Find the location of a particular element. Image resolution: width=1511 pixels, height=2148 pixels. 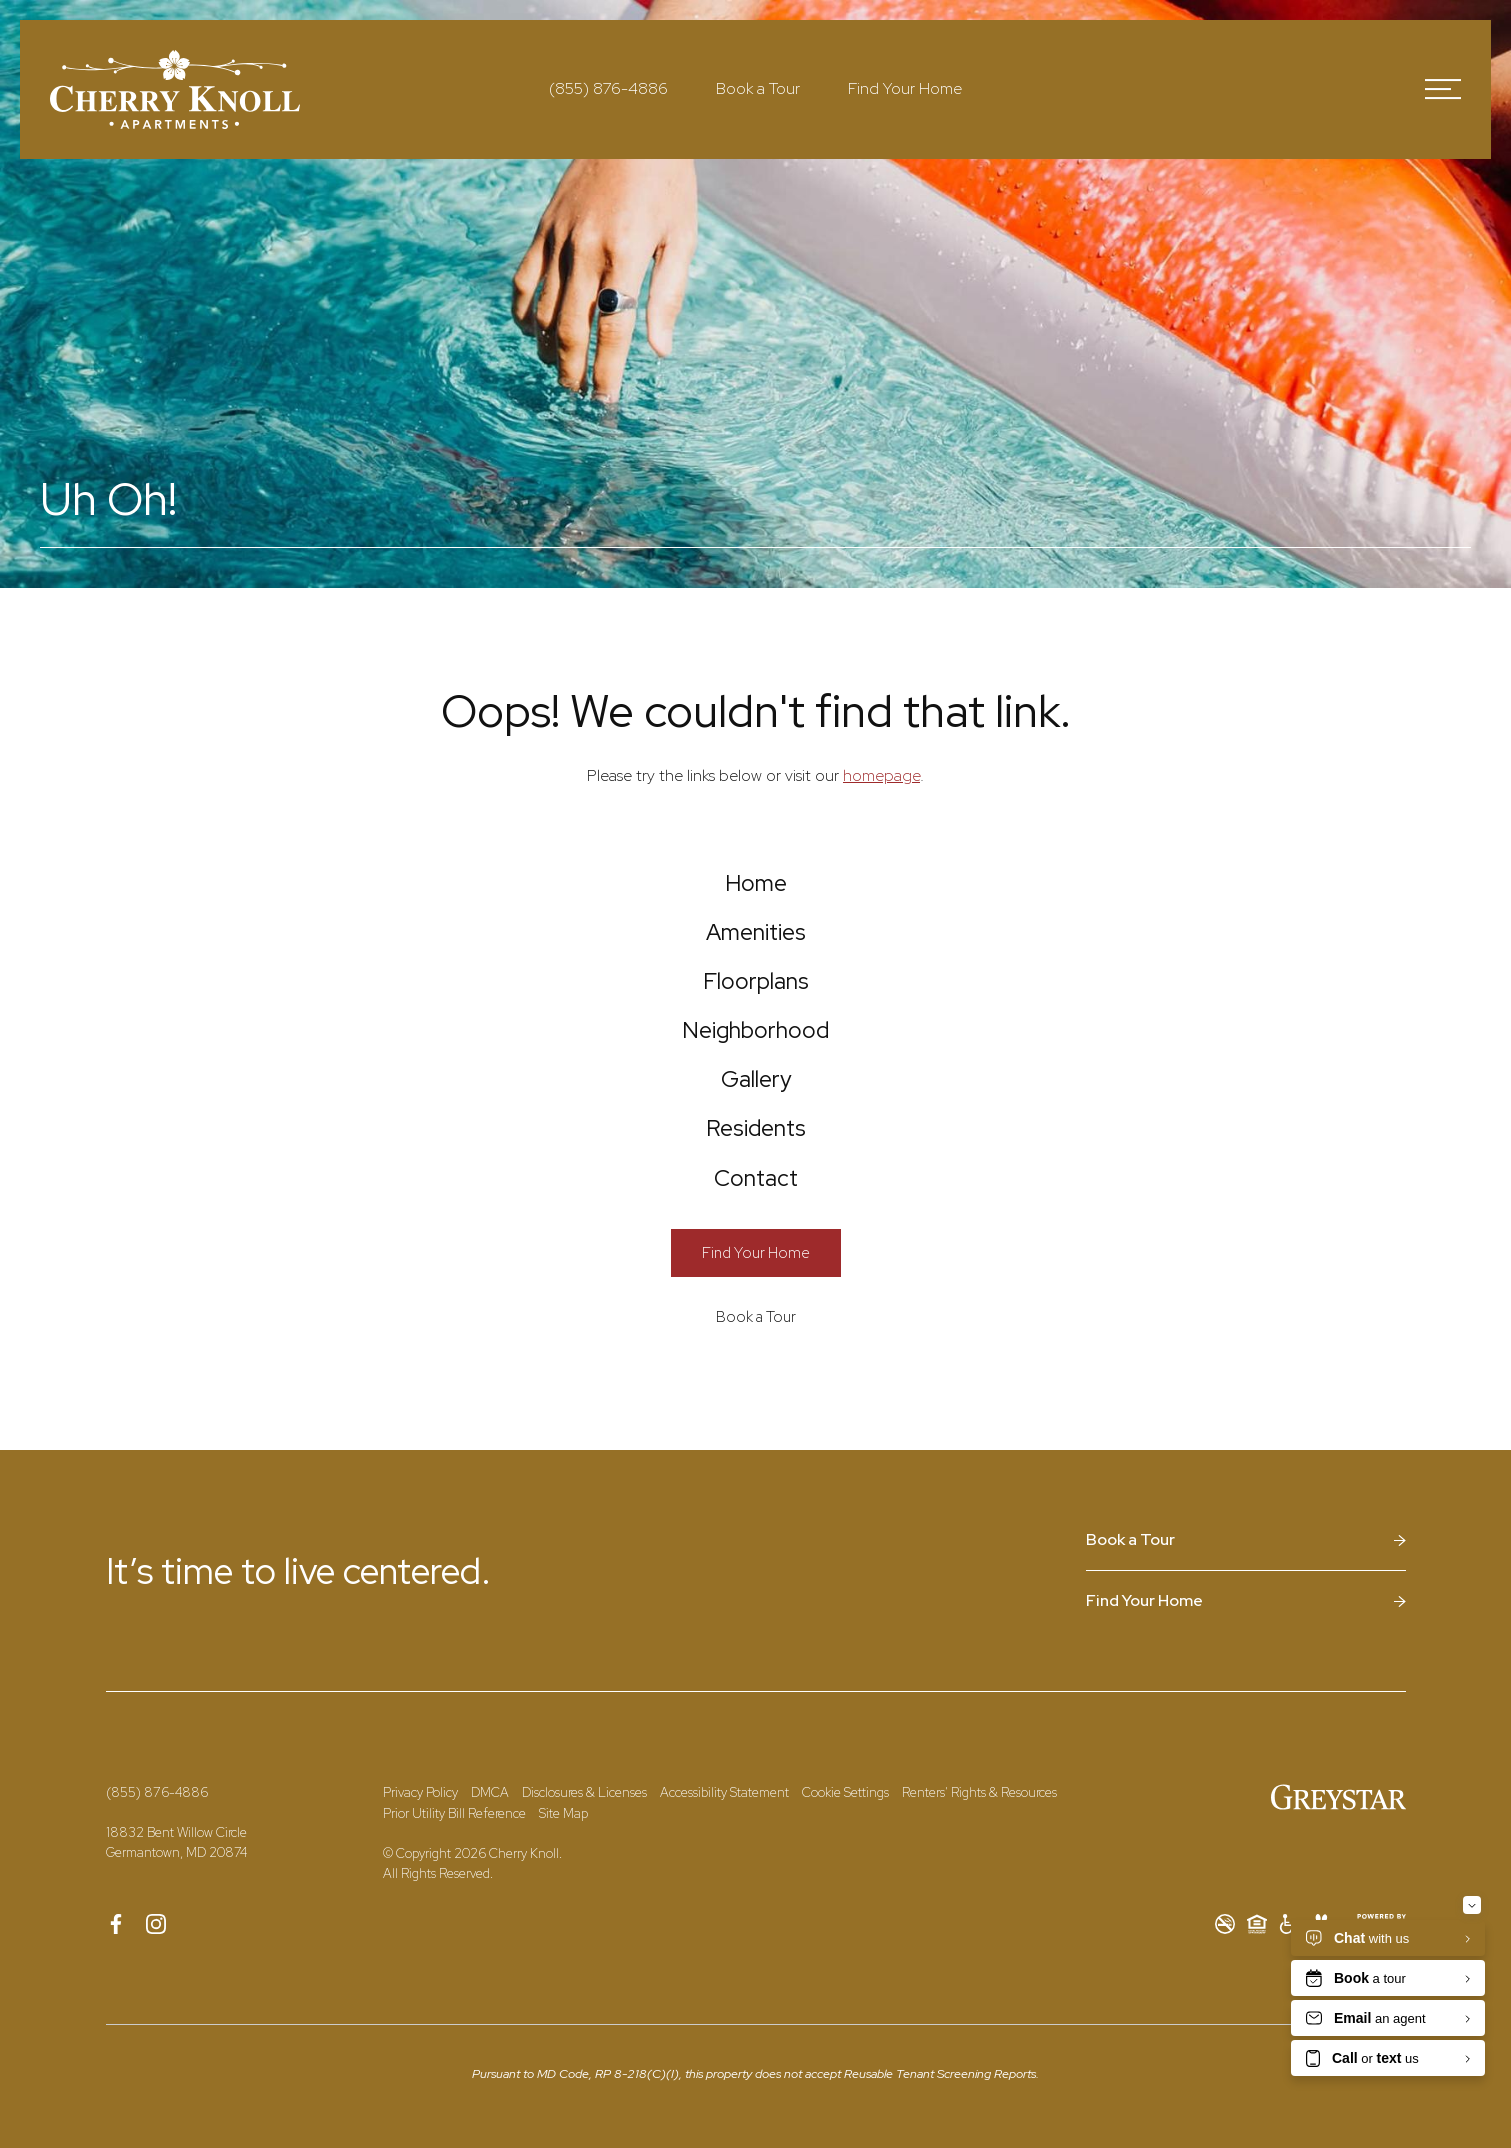

Cookie Settings is located at coordinates (845, 1889).